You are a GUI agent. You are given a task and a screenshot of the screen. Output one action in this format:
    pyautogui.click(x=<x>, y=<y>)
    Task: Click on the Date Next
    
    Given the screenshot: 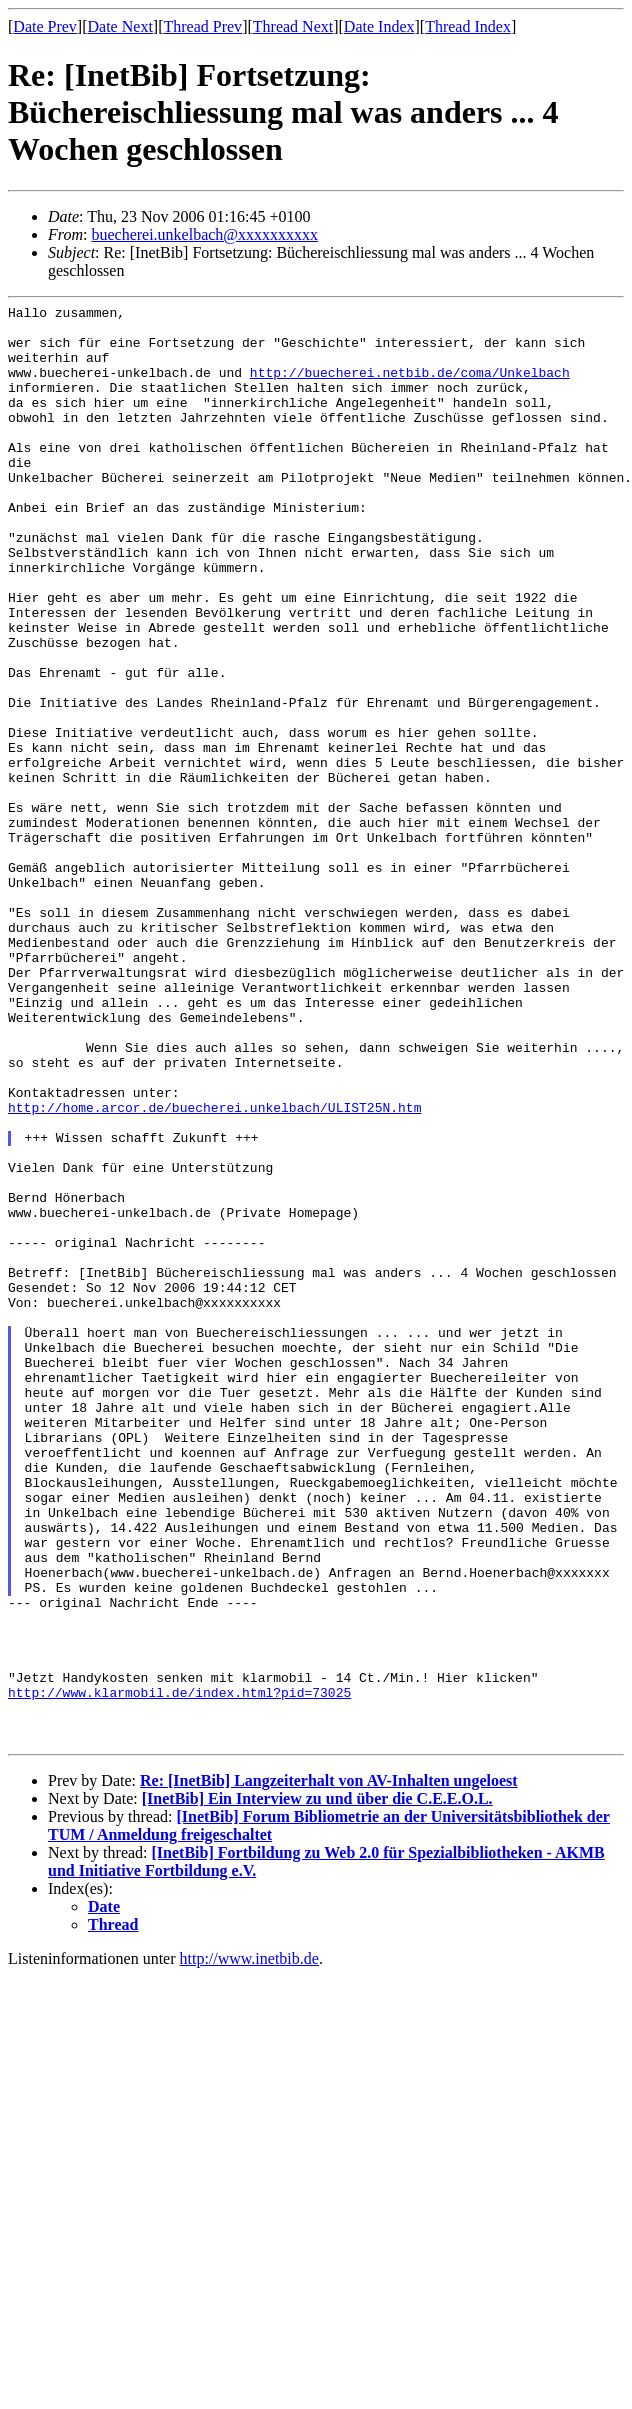 What is the action you would take?
    pyautogui.click(x=120, y=26)
    